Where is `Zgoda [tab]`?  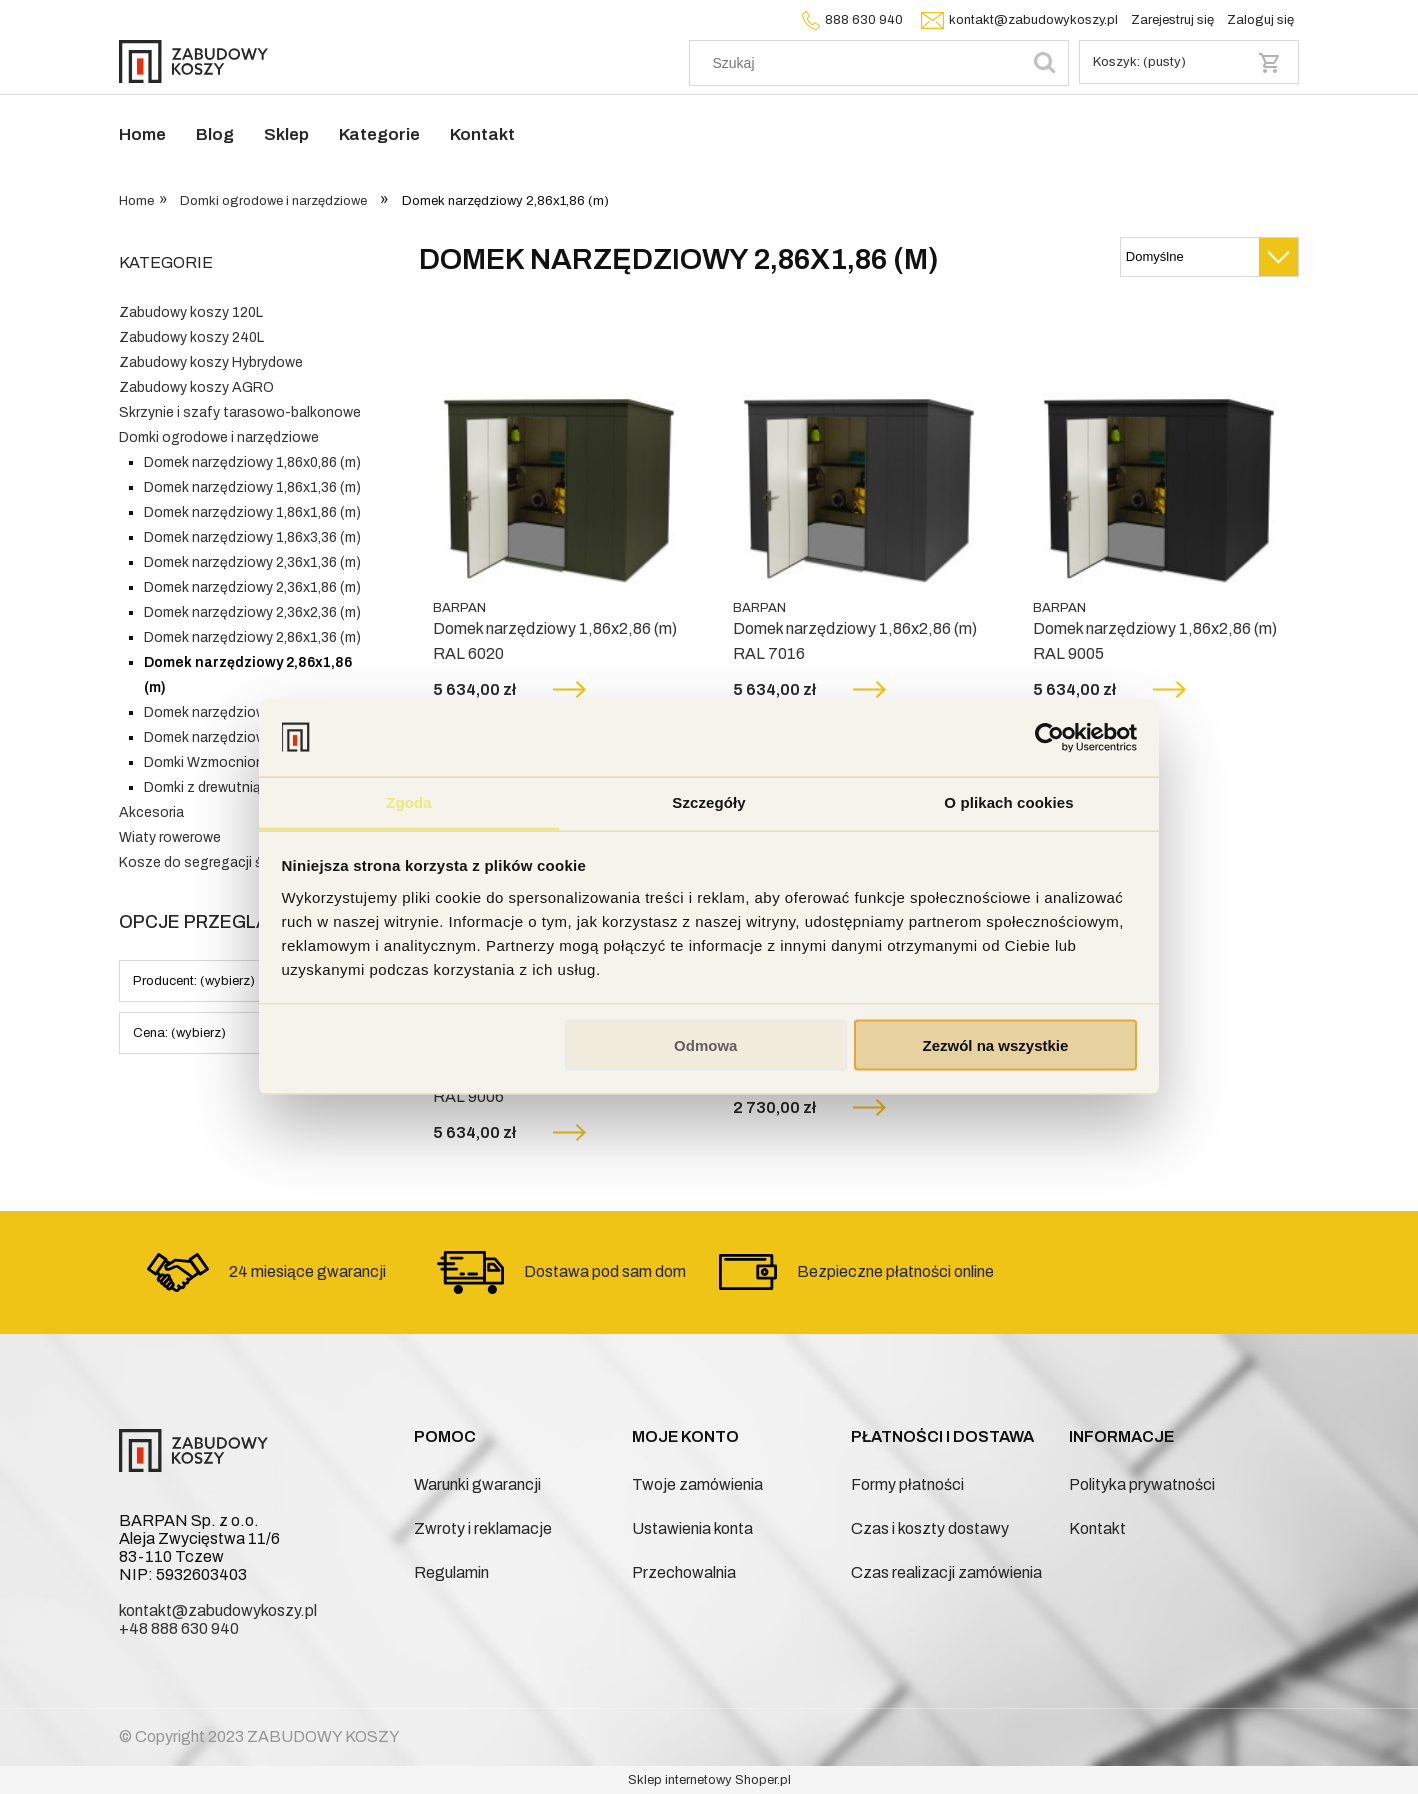
Zgoda [tab] is located at coordinates (409, 801).